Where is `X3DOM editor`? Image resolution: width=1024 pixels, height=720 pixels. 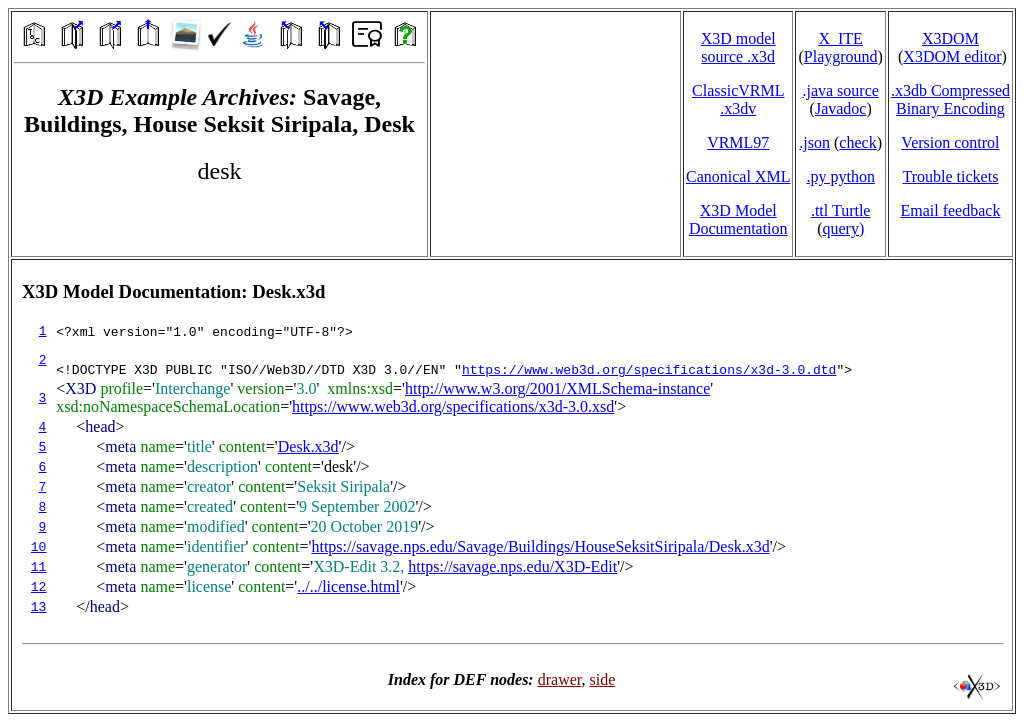
X3DOM editor is located at coordinates (952, 56).